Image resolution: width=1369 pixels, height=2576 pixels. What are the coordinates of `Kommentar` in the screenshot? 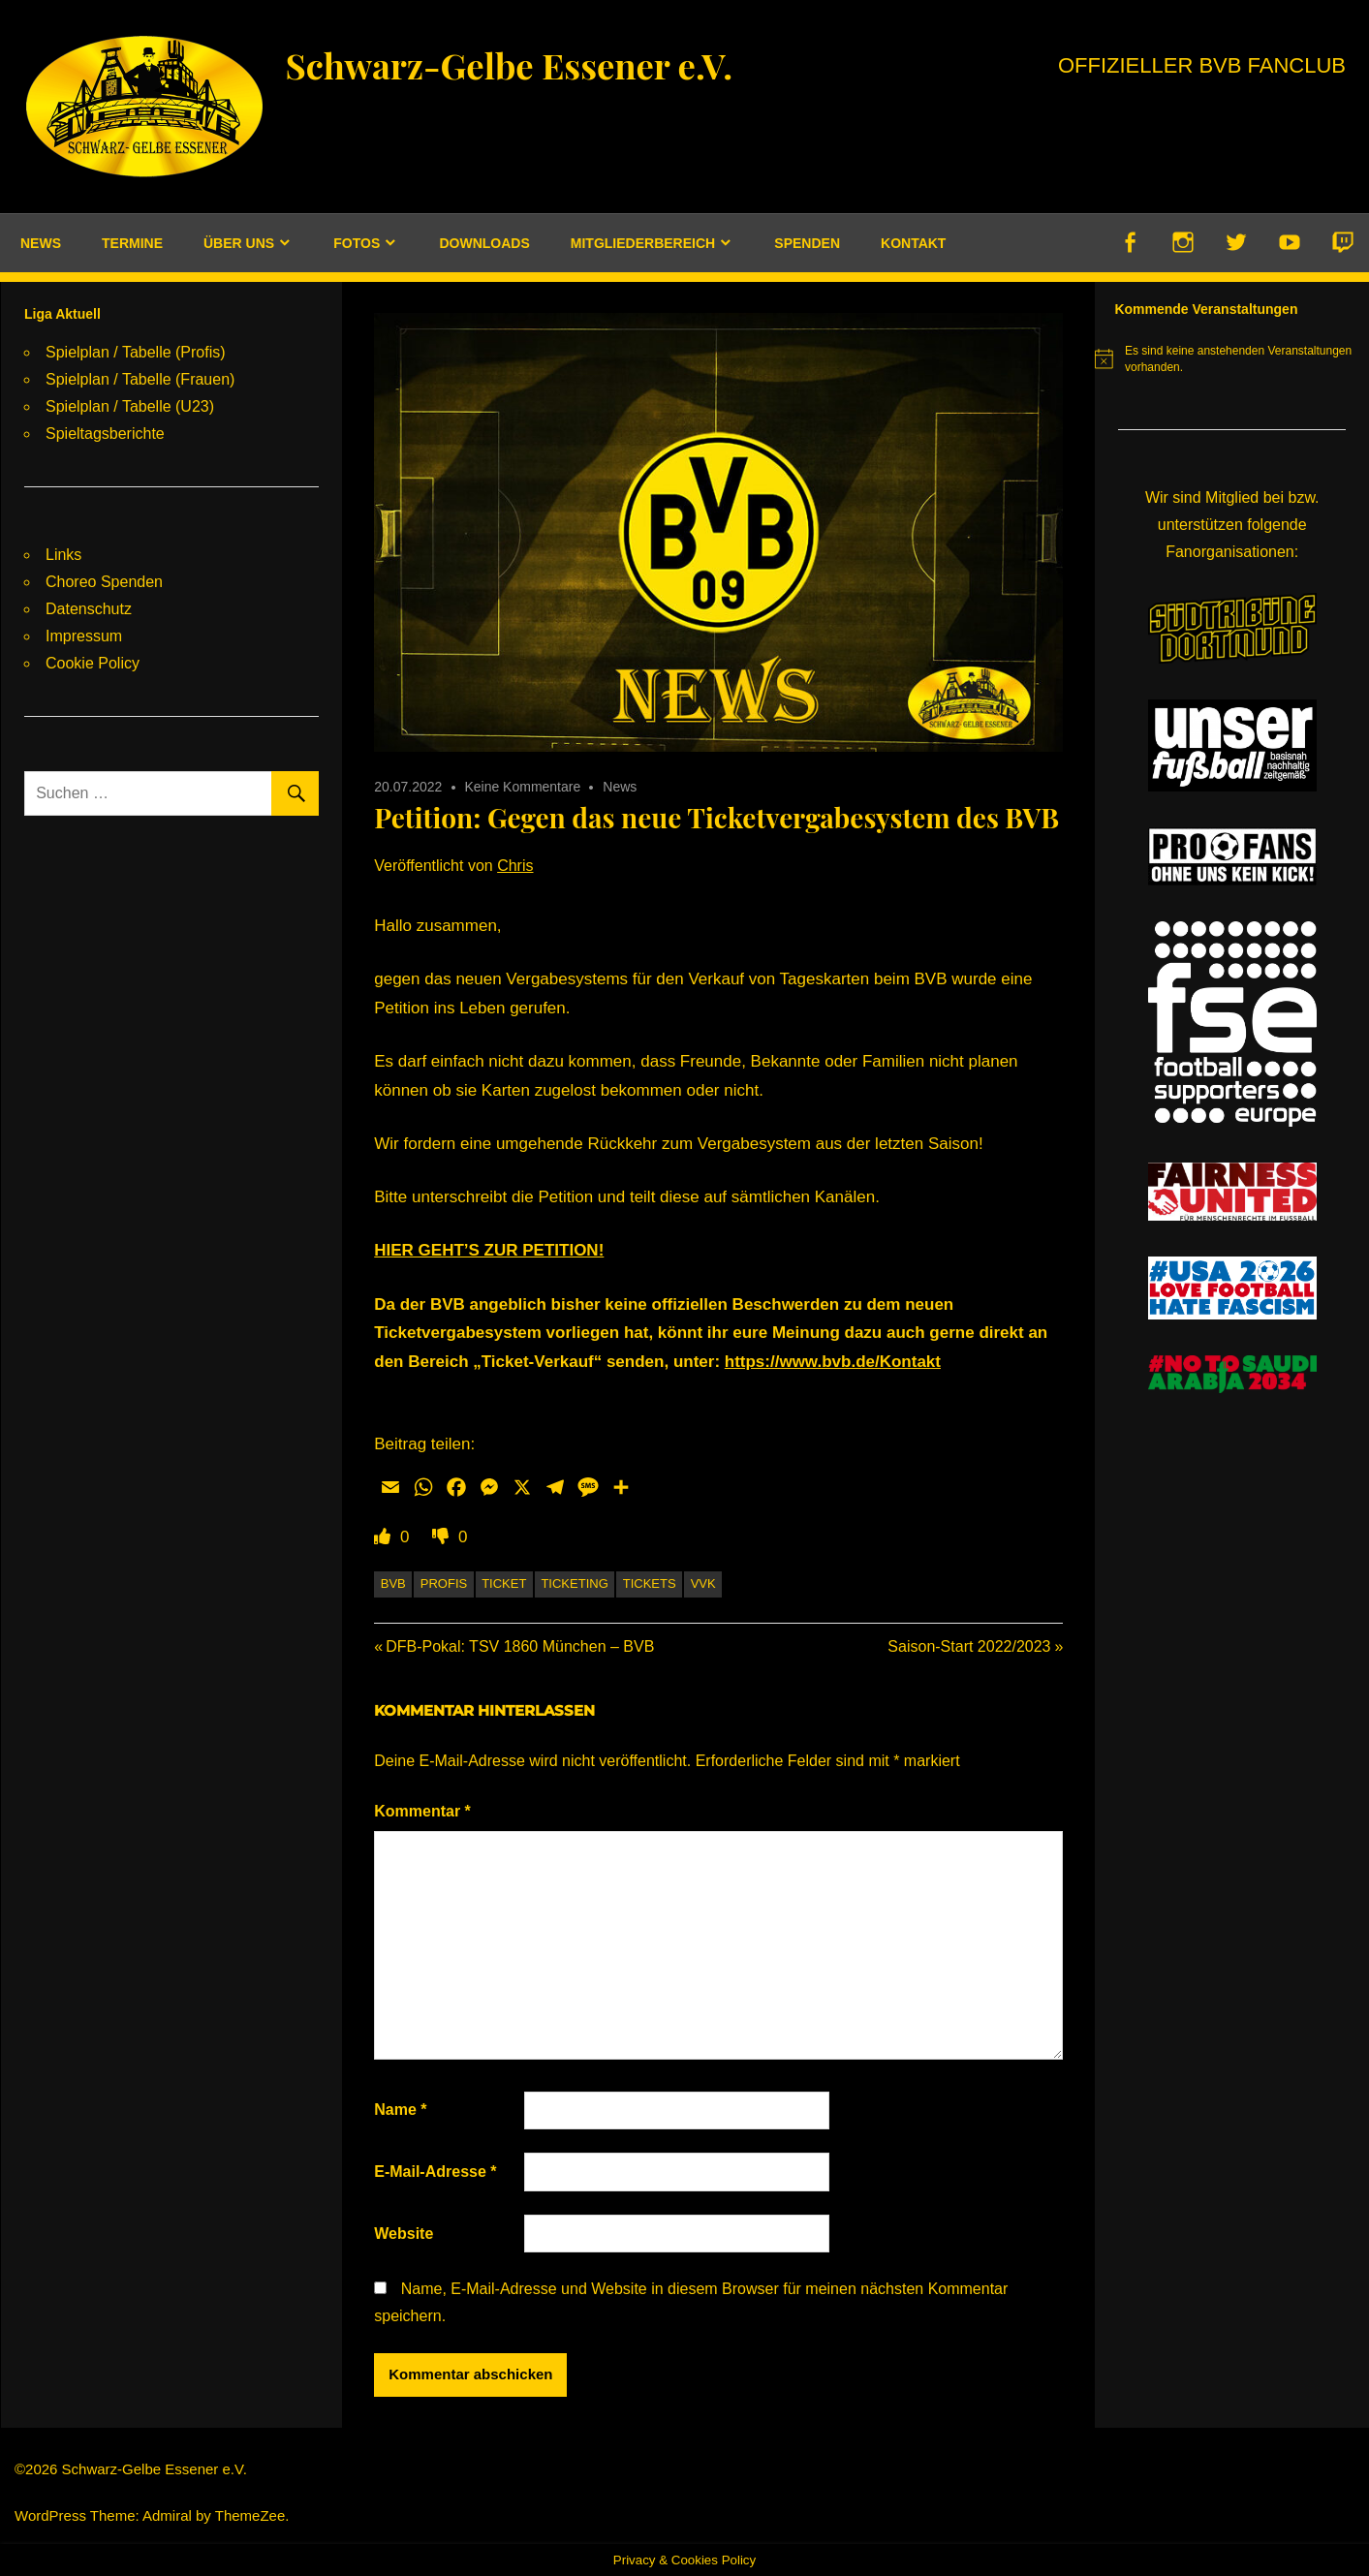 It's located at (422, 1811).